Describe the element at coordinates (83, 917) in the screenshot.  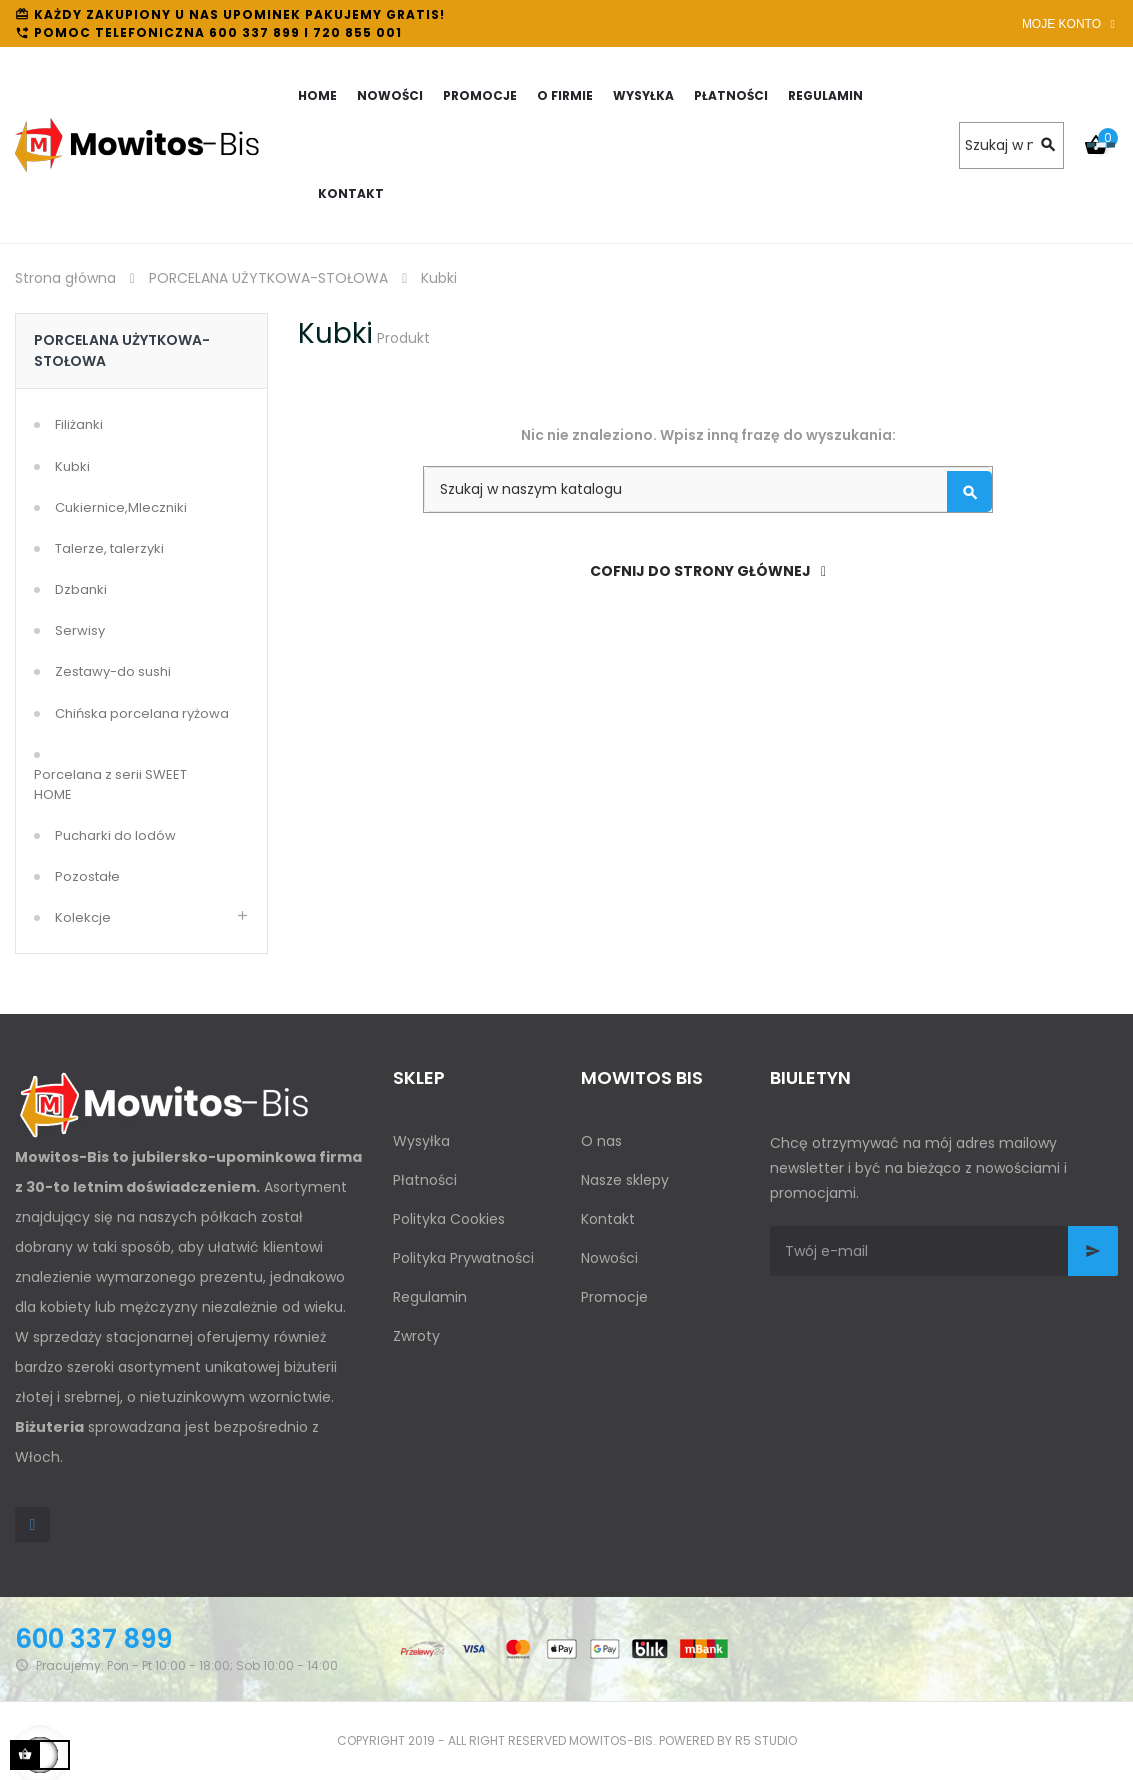
I see `Kolekcje` at that location.